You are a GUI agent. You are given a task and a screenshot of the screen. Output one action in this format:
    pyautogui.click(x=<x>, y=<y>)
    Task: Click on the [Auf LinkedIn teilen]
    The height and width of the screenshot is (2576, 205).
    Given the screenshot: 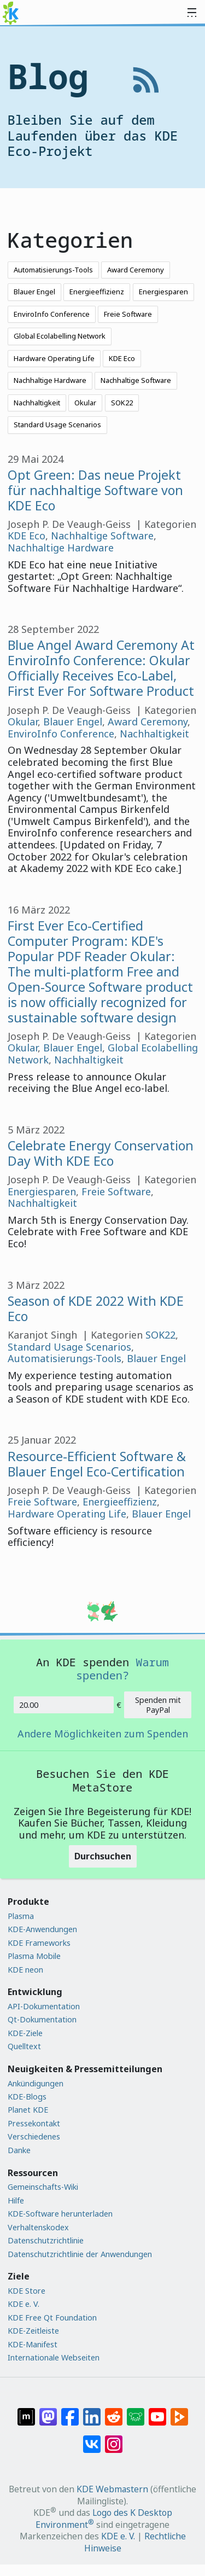 What is the action you would take?
    pyautogui.click(x=92, y=2411)
    